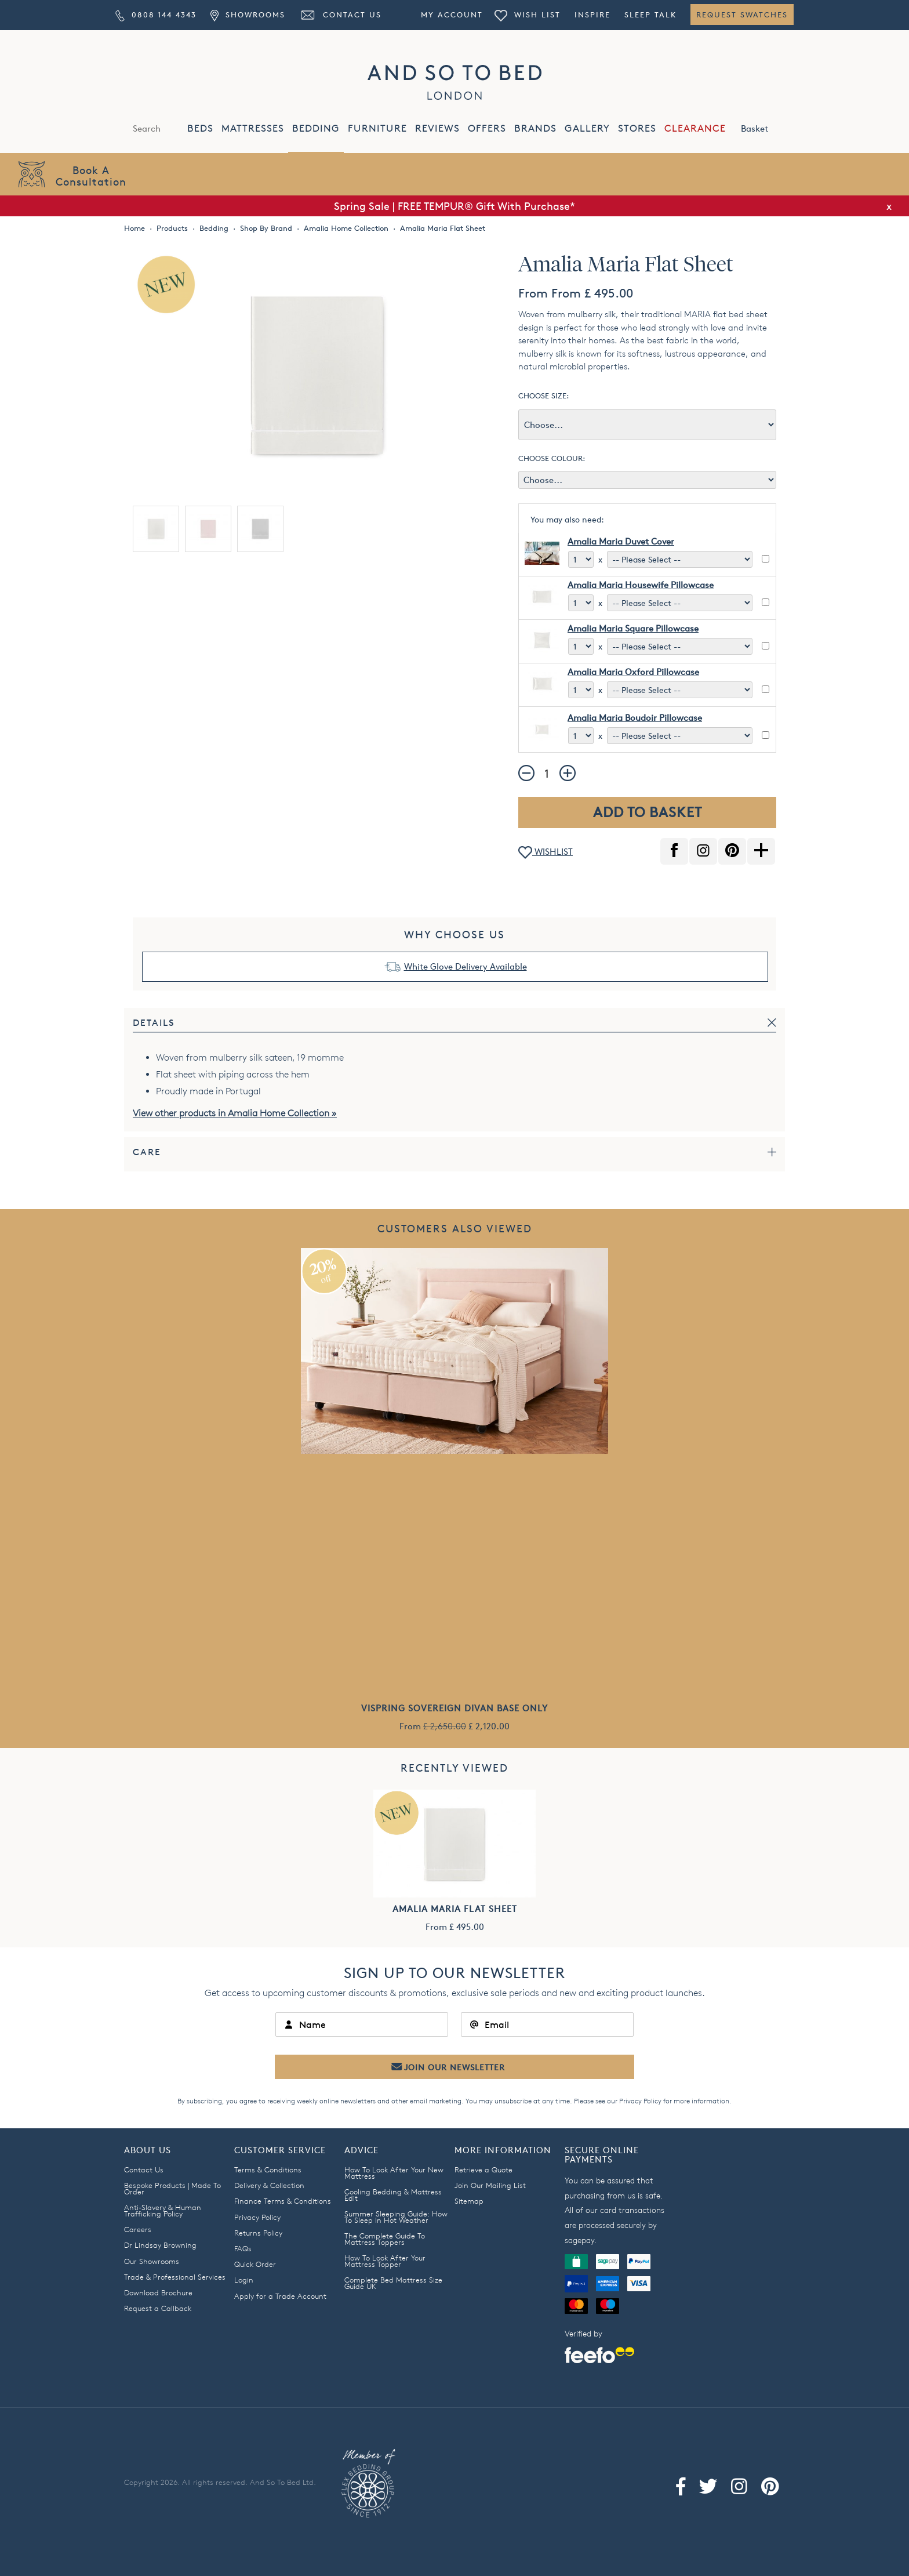 The width and height of the screenshot is (909, 2576). I want to click on Terms & Conditions, so click(267, 2169).